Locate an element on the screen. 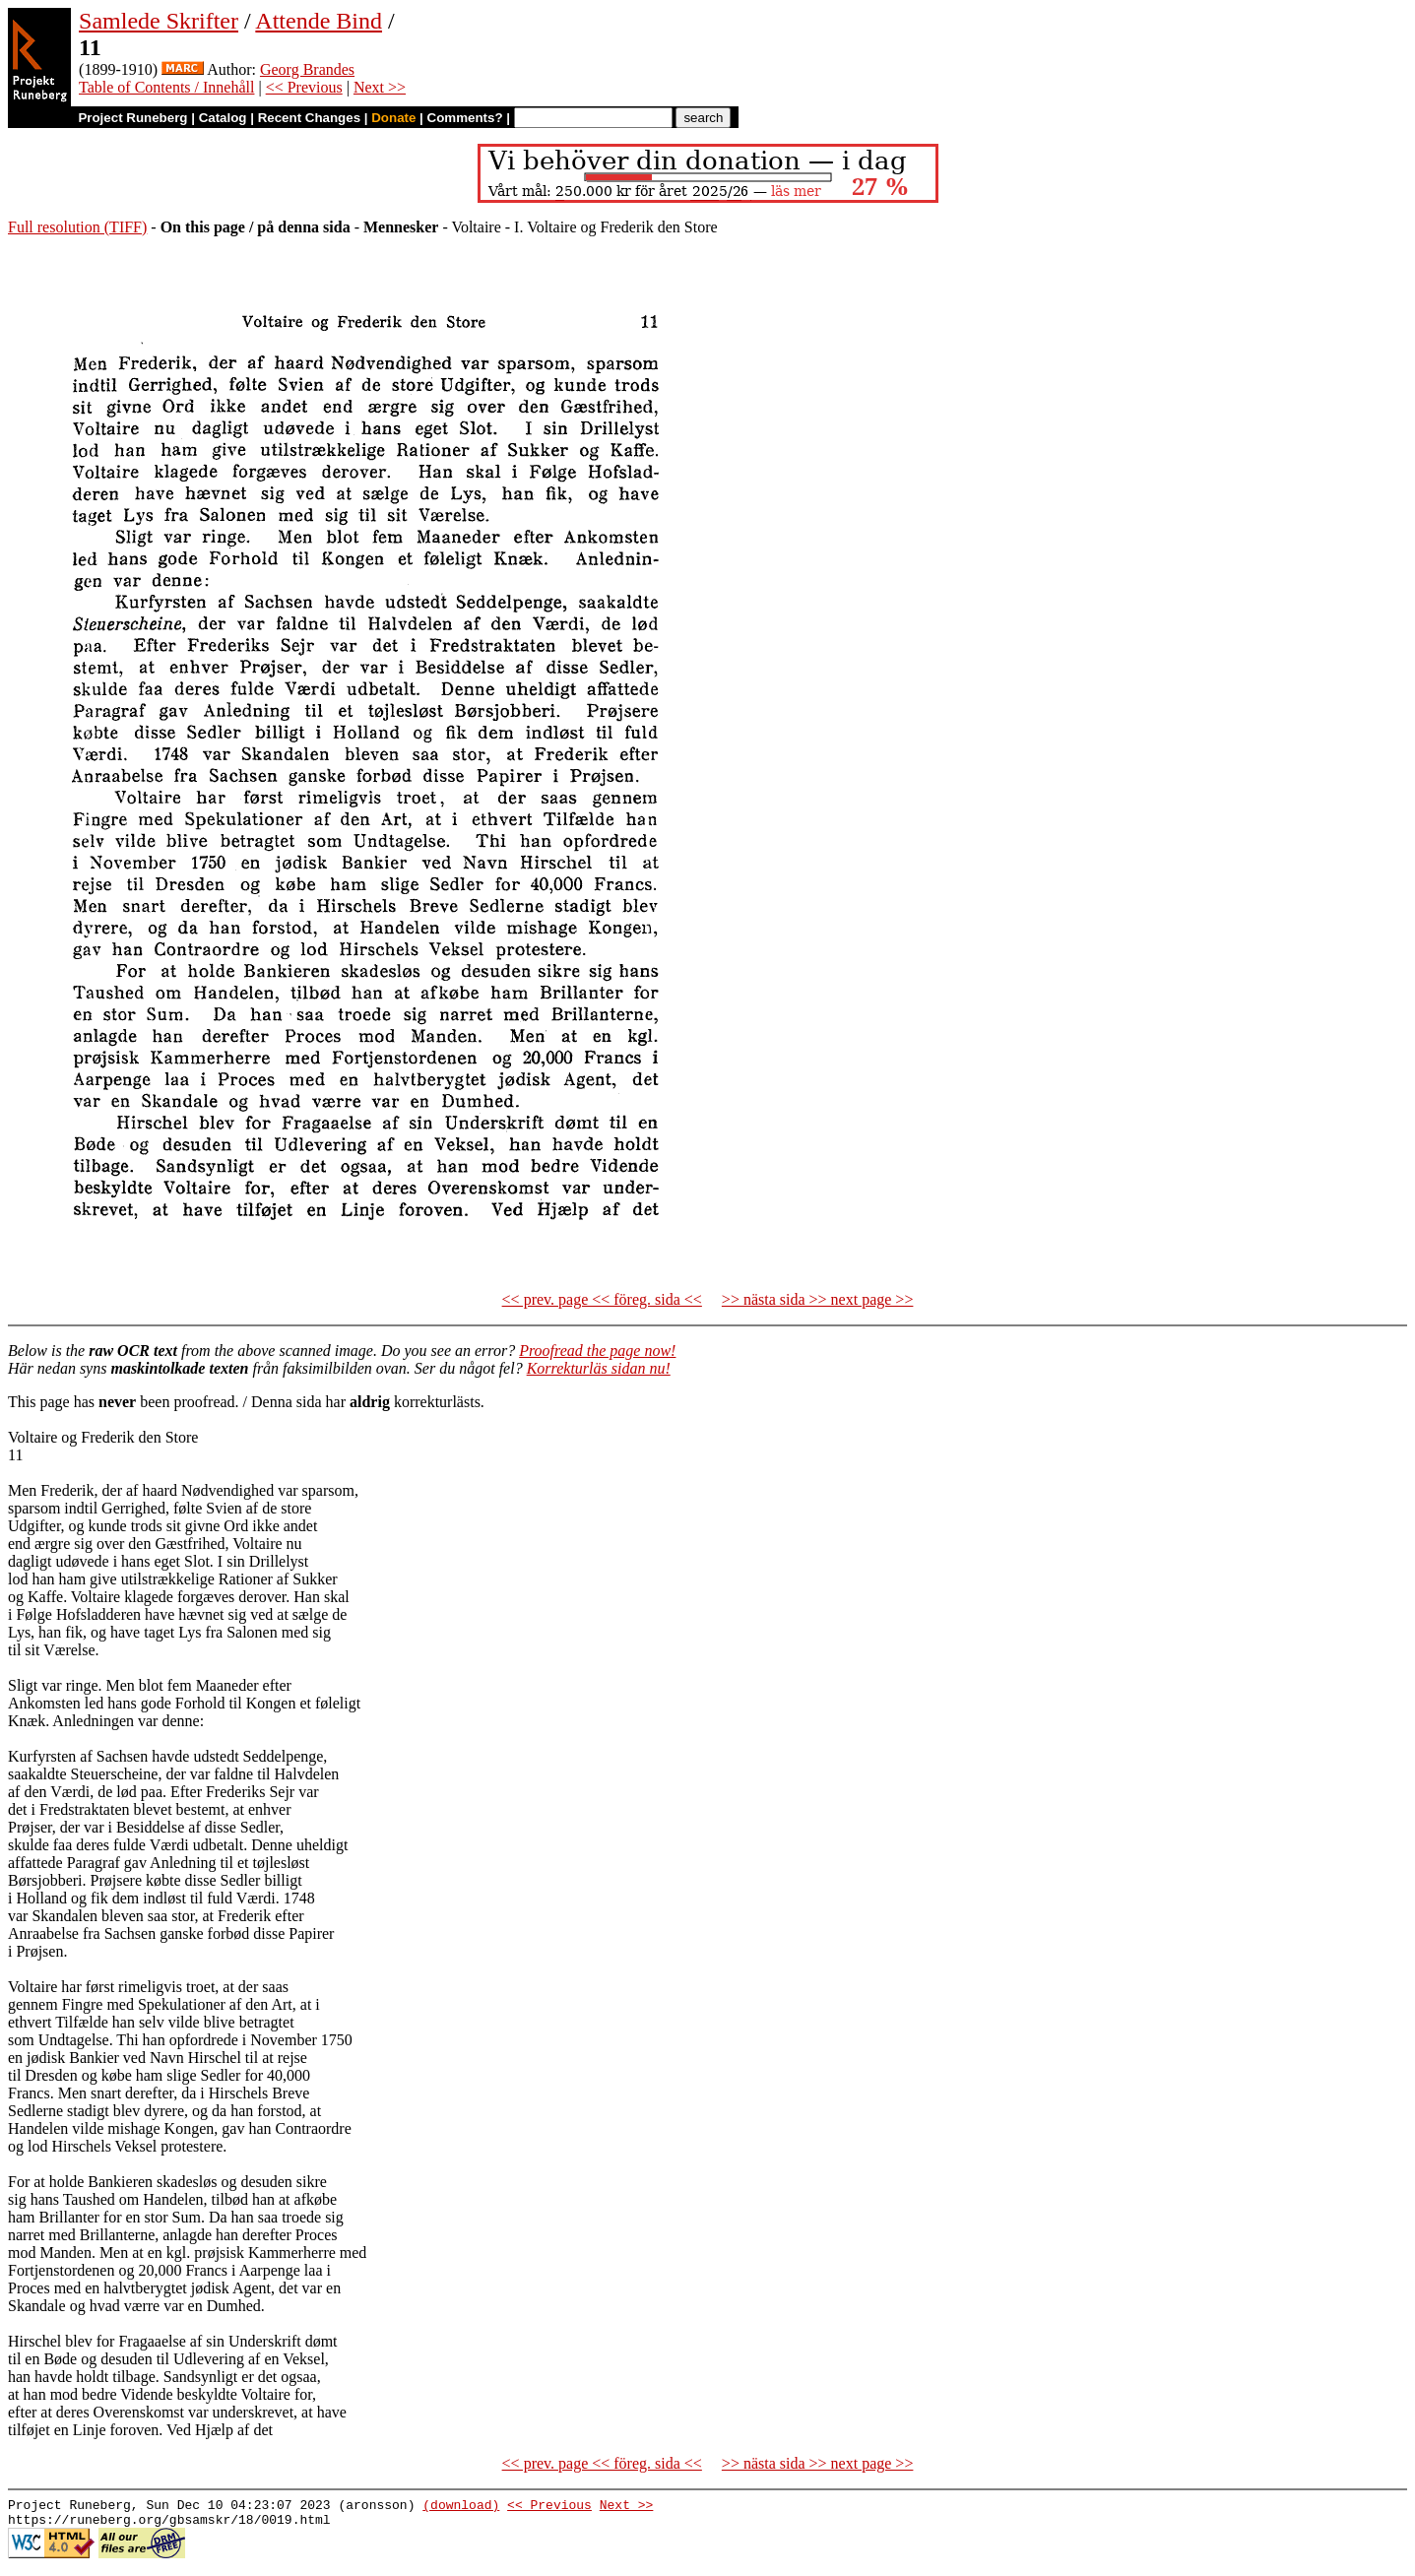  Korrekturläs sidan nu! is located at coordinates (599, 1368).